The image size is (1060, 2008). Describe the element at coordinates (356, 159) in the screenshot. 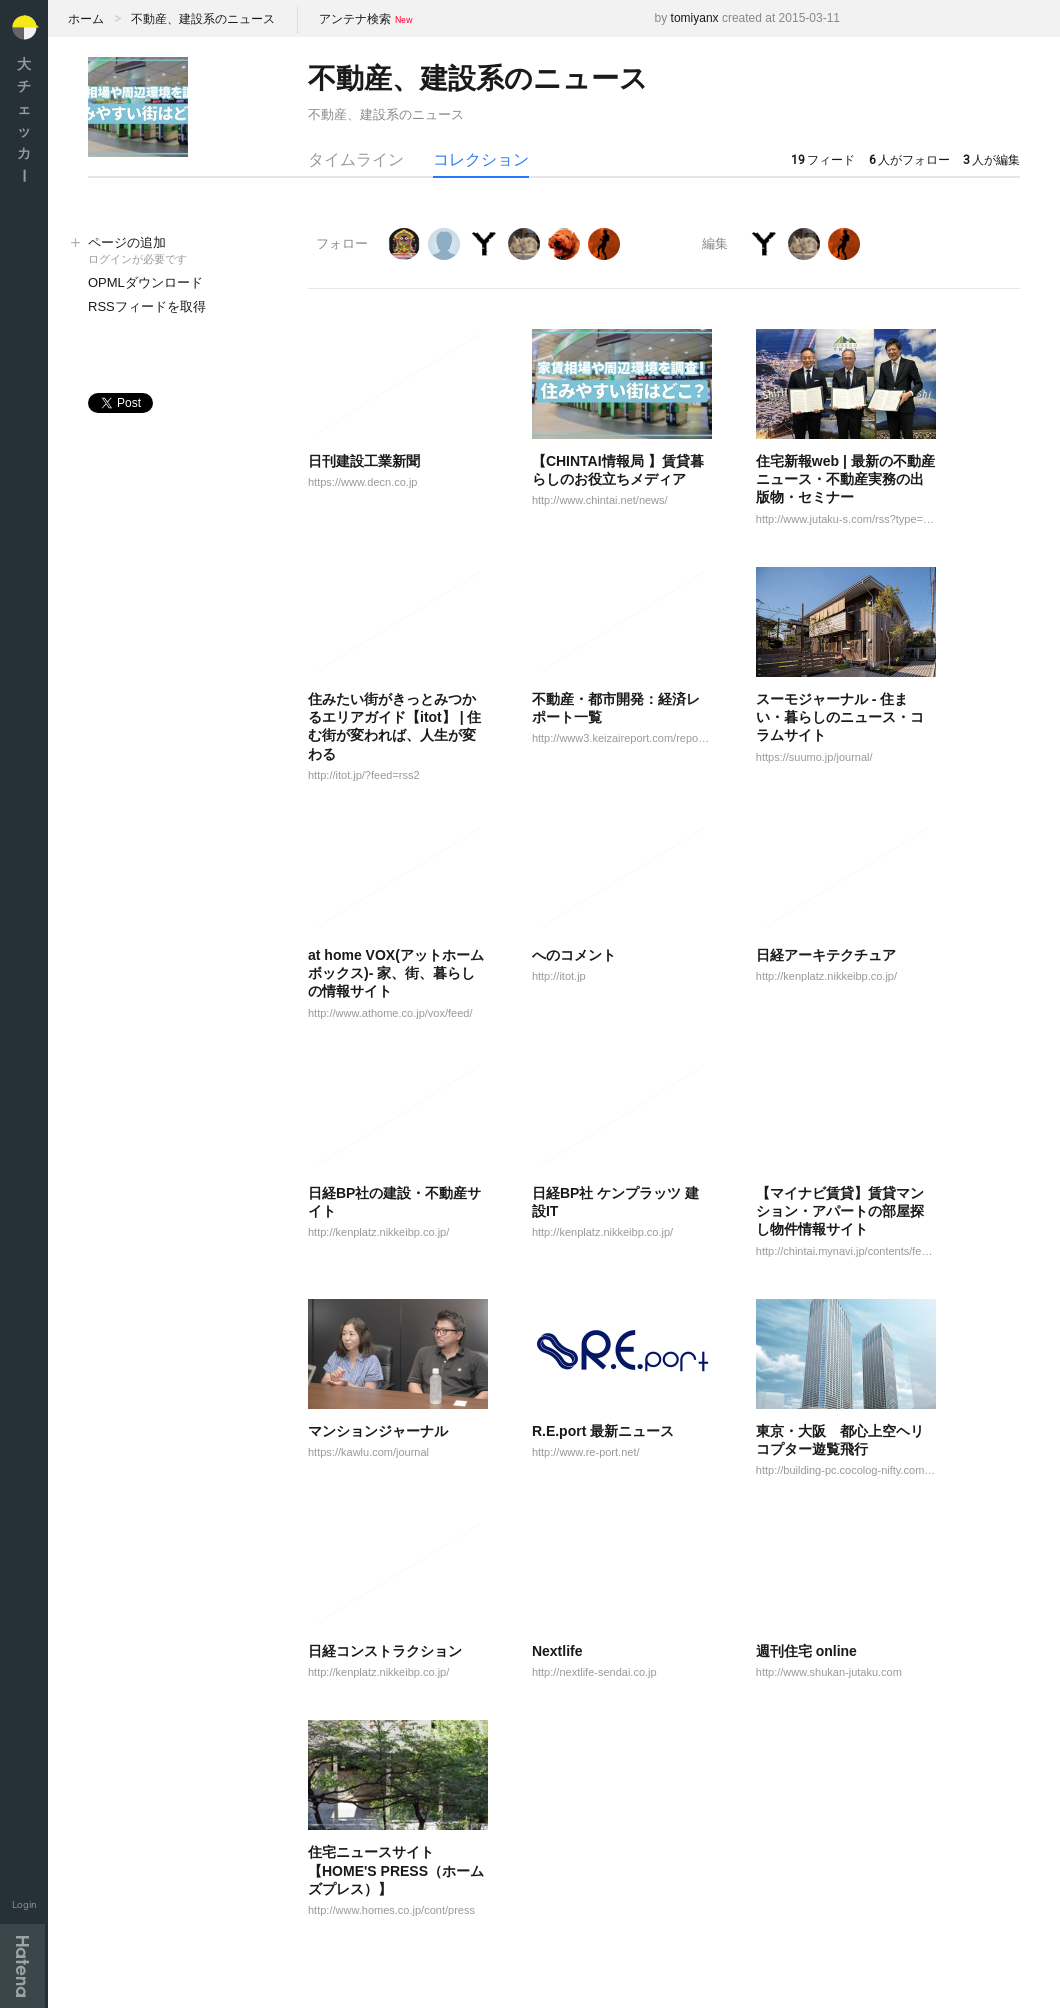

I see `タイムライン` at that location.